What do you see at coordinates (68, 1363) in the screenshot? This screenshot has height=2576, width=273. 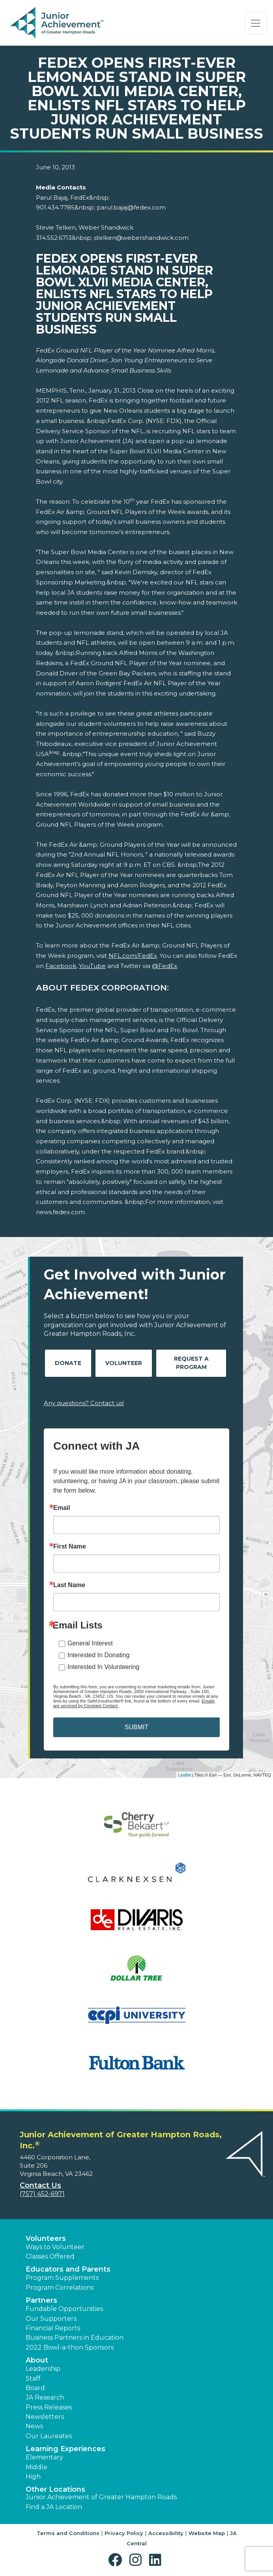 I see `Donate` at bounding box center [68, 1363].